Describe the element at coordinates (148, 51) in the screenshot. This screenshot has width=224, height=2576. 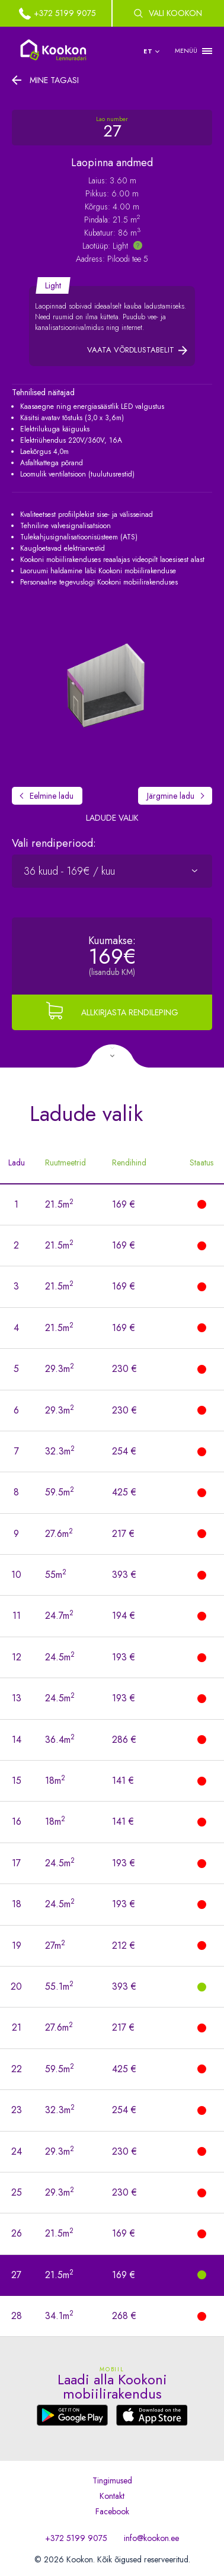
I see `et` at that location.